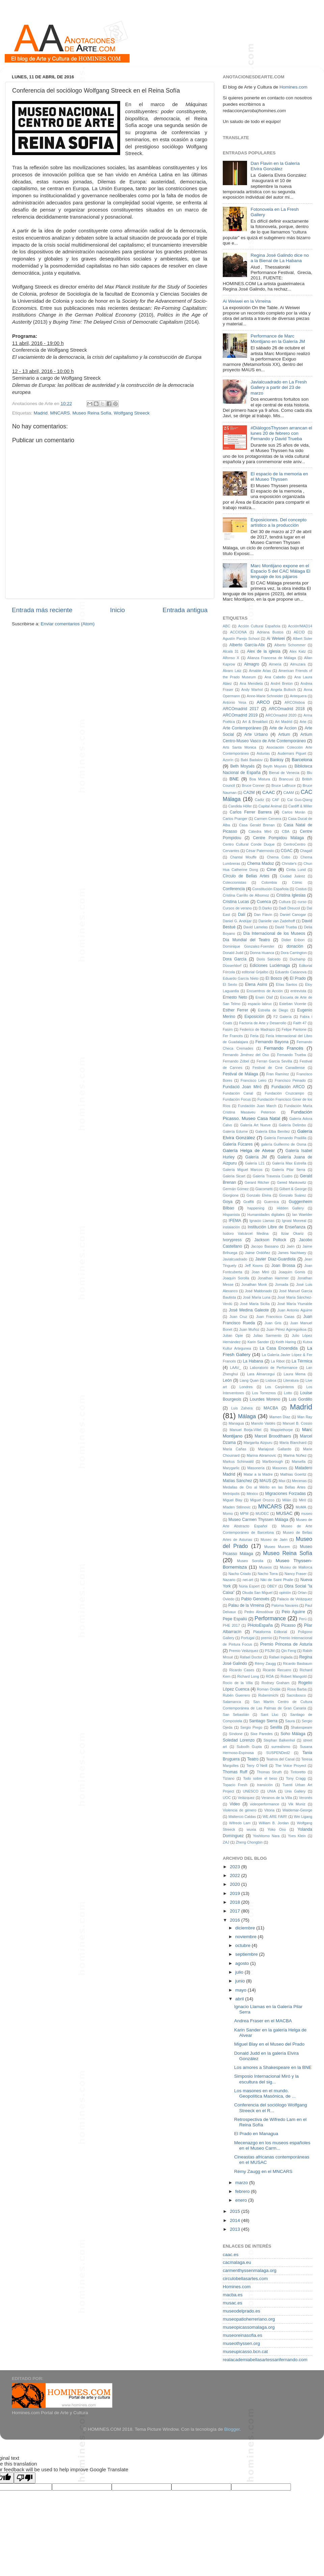 The height and width of the screenshot is (2576, 324). Describe the element at coordinates (296, 1695) in the screenshot. I see `Sacrobosco` at that location.